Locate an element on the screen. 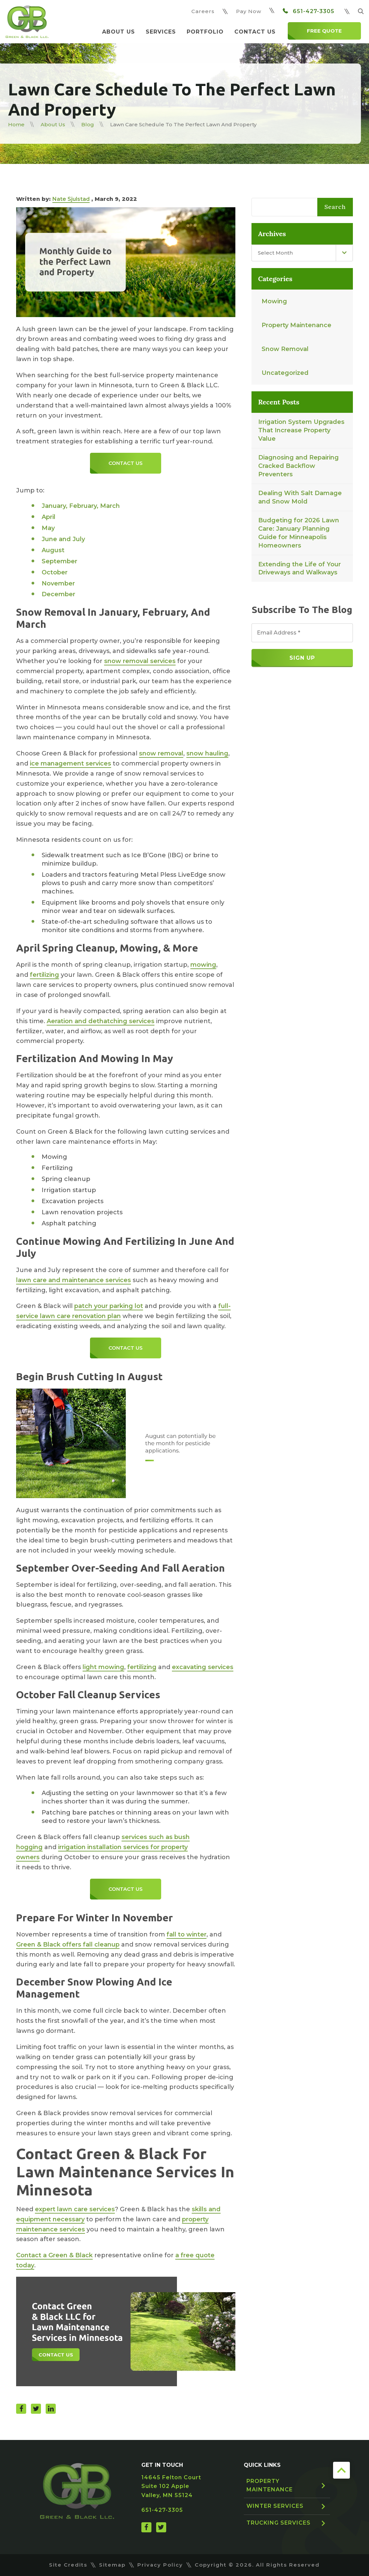  Budgeting for 2026 Lawn Care: January Planning Guide for Minneapolis Homeowners is located at coordinates (298, 533).